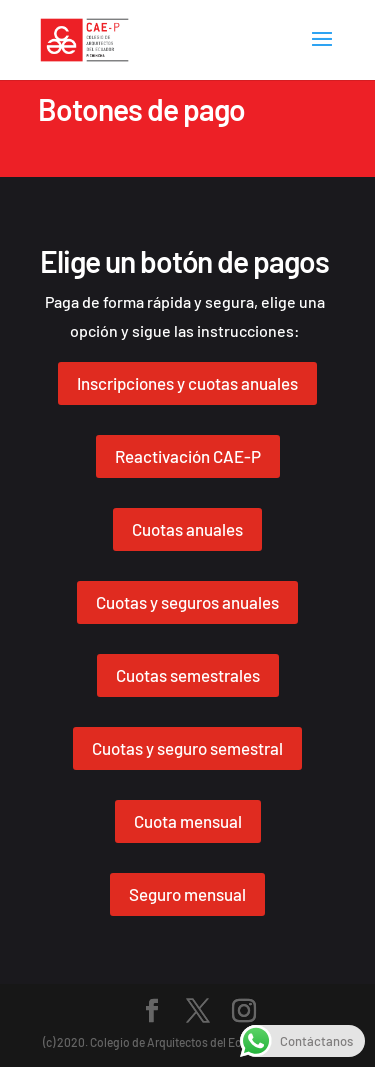  What do you see at coordinates (187, 529) in the screenshot?
I see `Cuotas anuales` at bounding box center [187, 529].